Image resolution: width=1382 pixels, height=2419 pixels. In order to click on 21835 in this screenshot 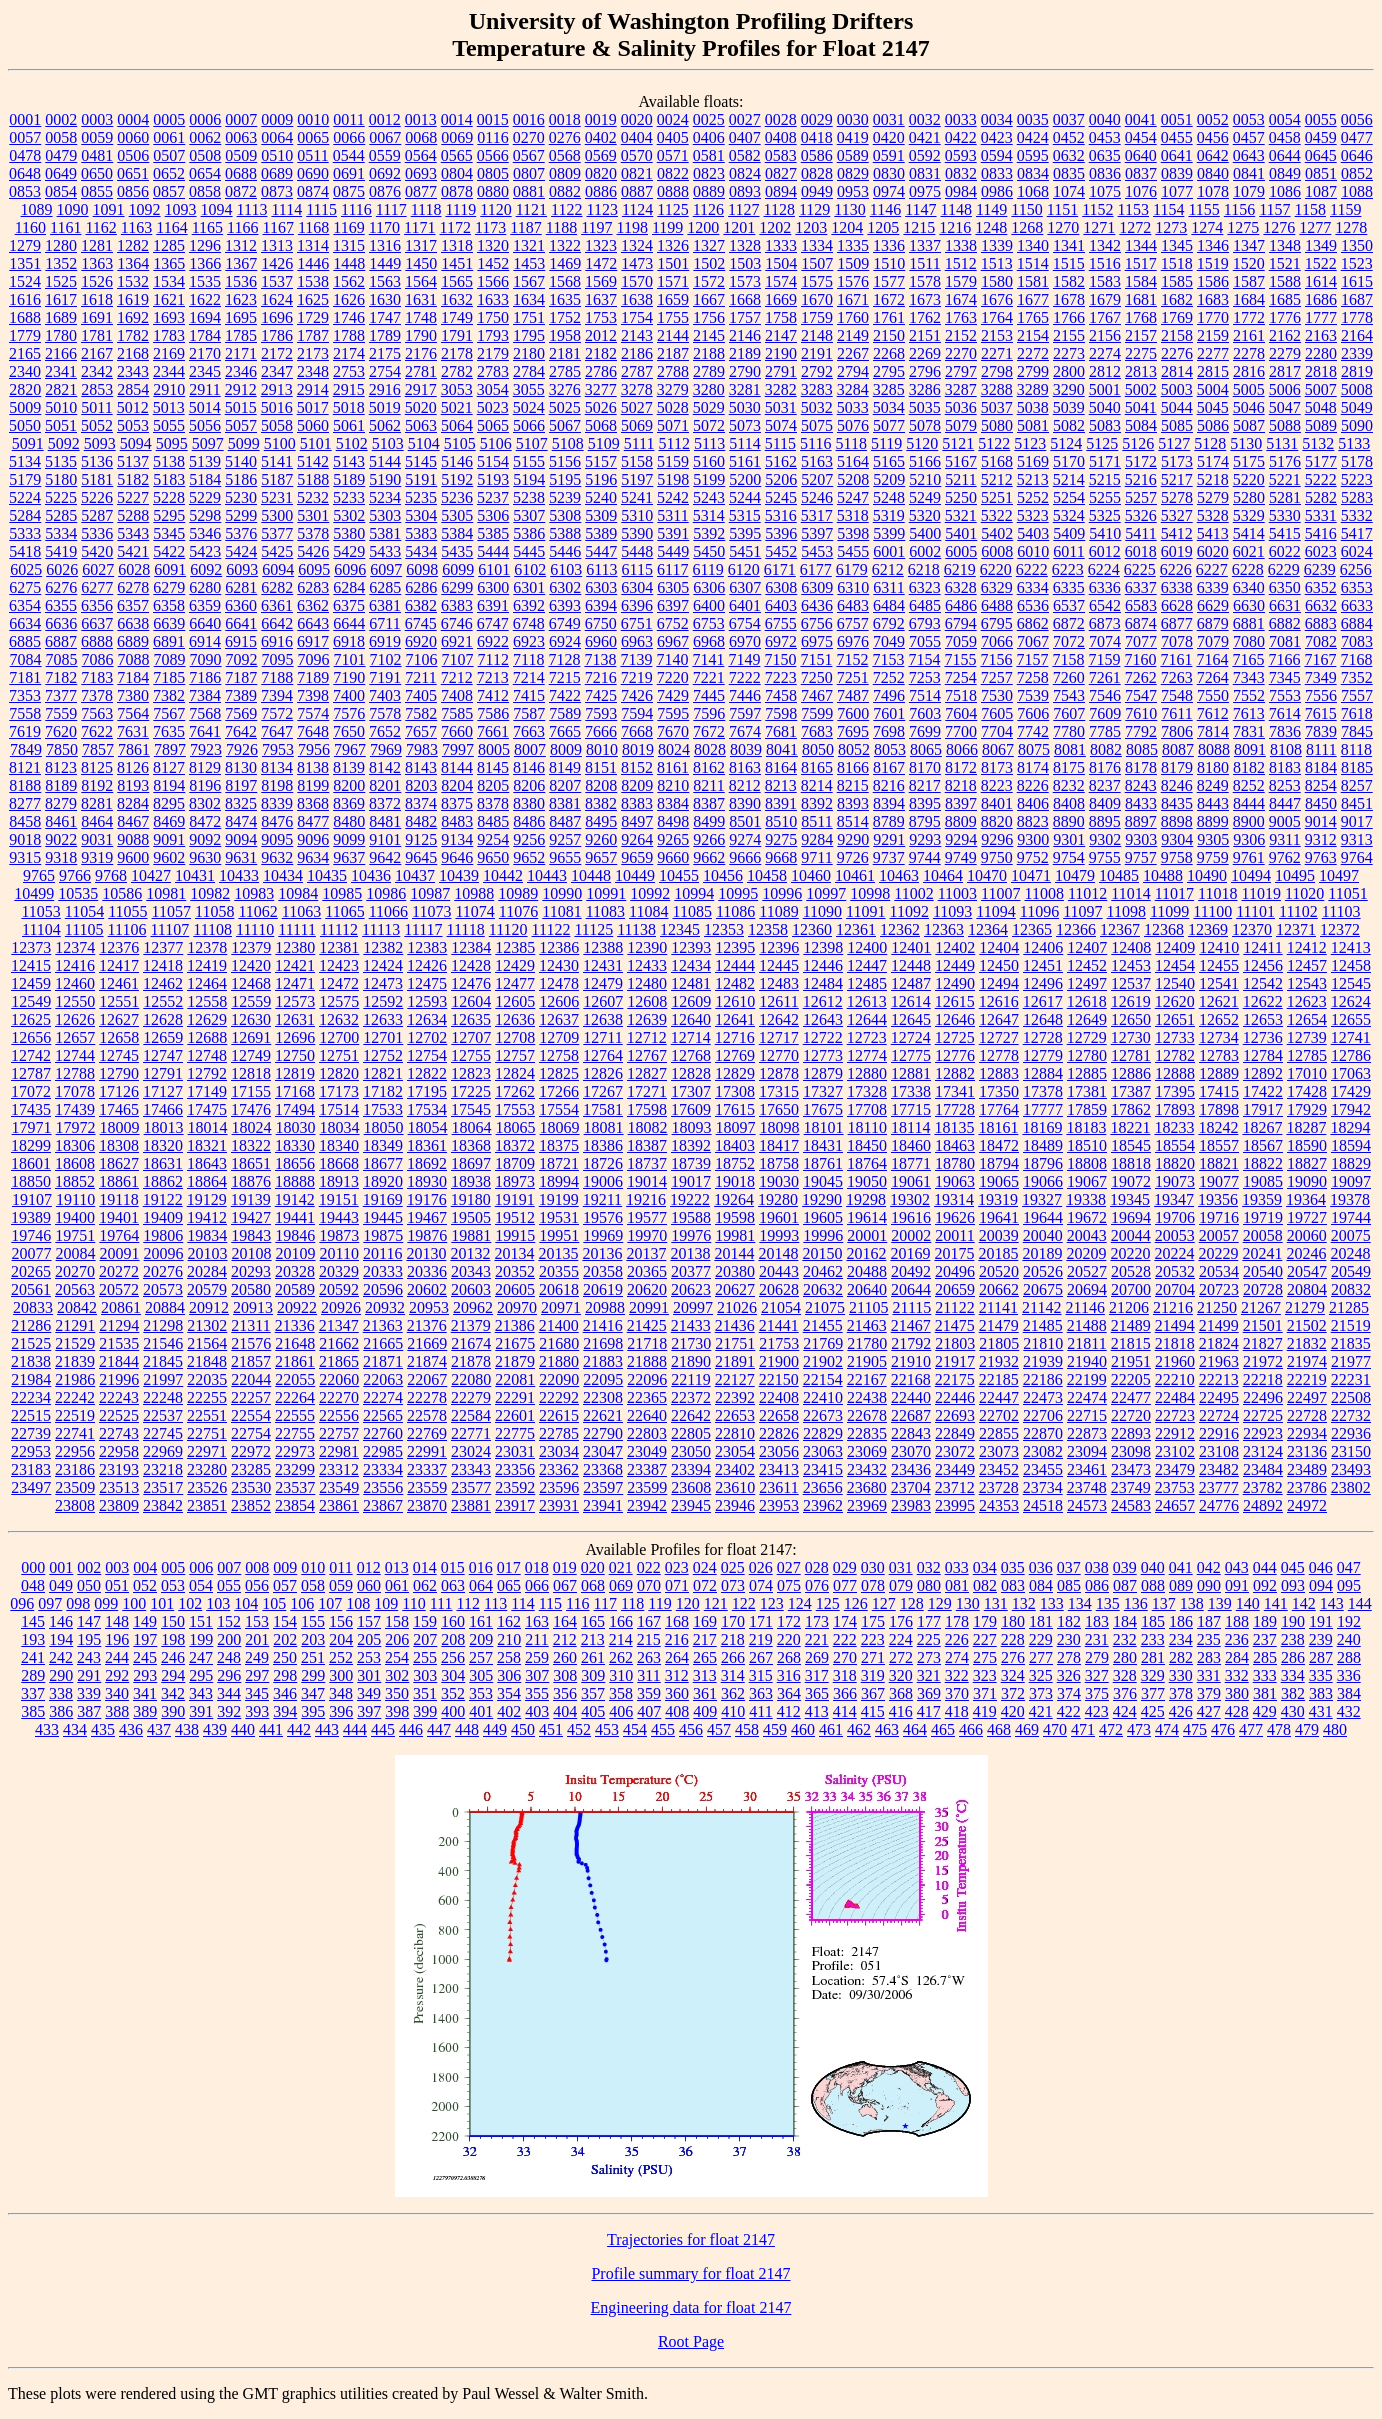, I will do `click(1351, 1343)`.